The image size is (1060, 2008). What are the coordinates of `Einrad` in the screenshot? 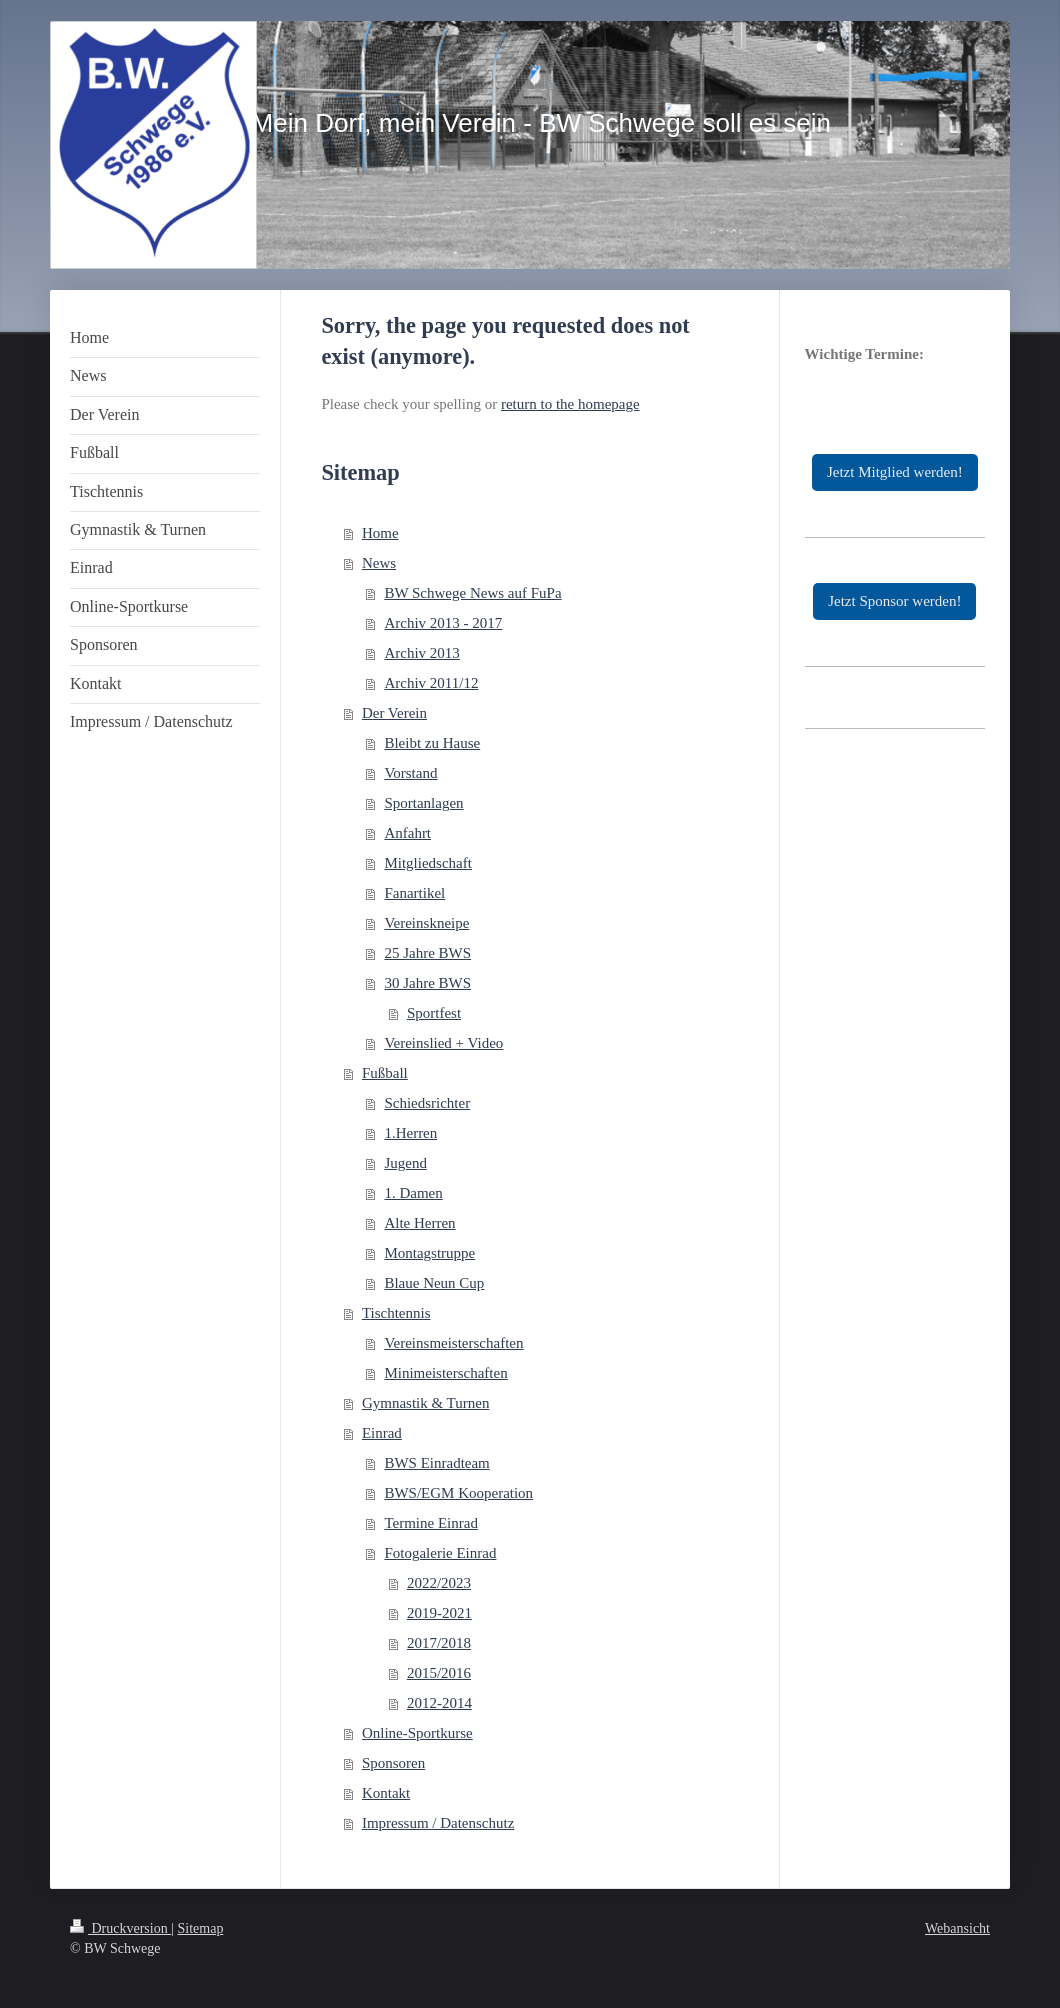 It's located at (382, 1433).